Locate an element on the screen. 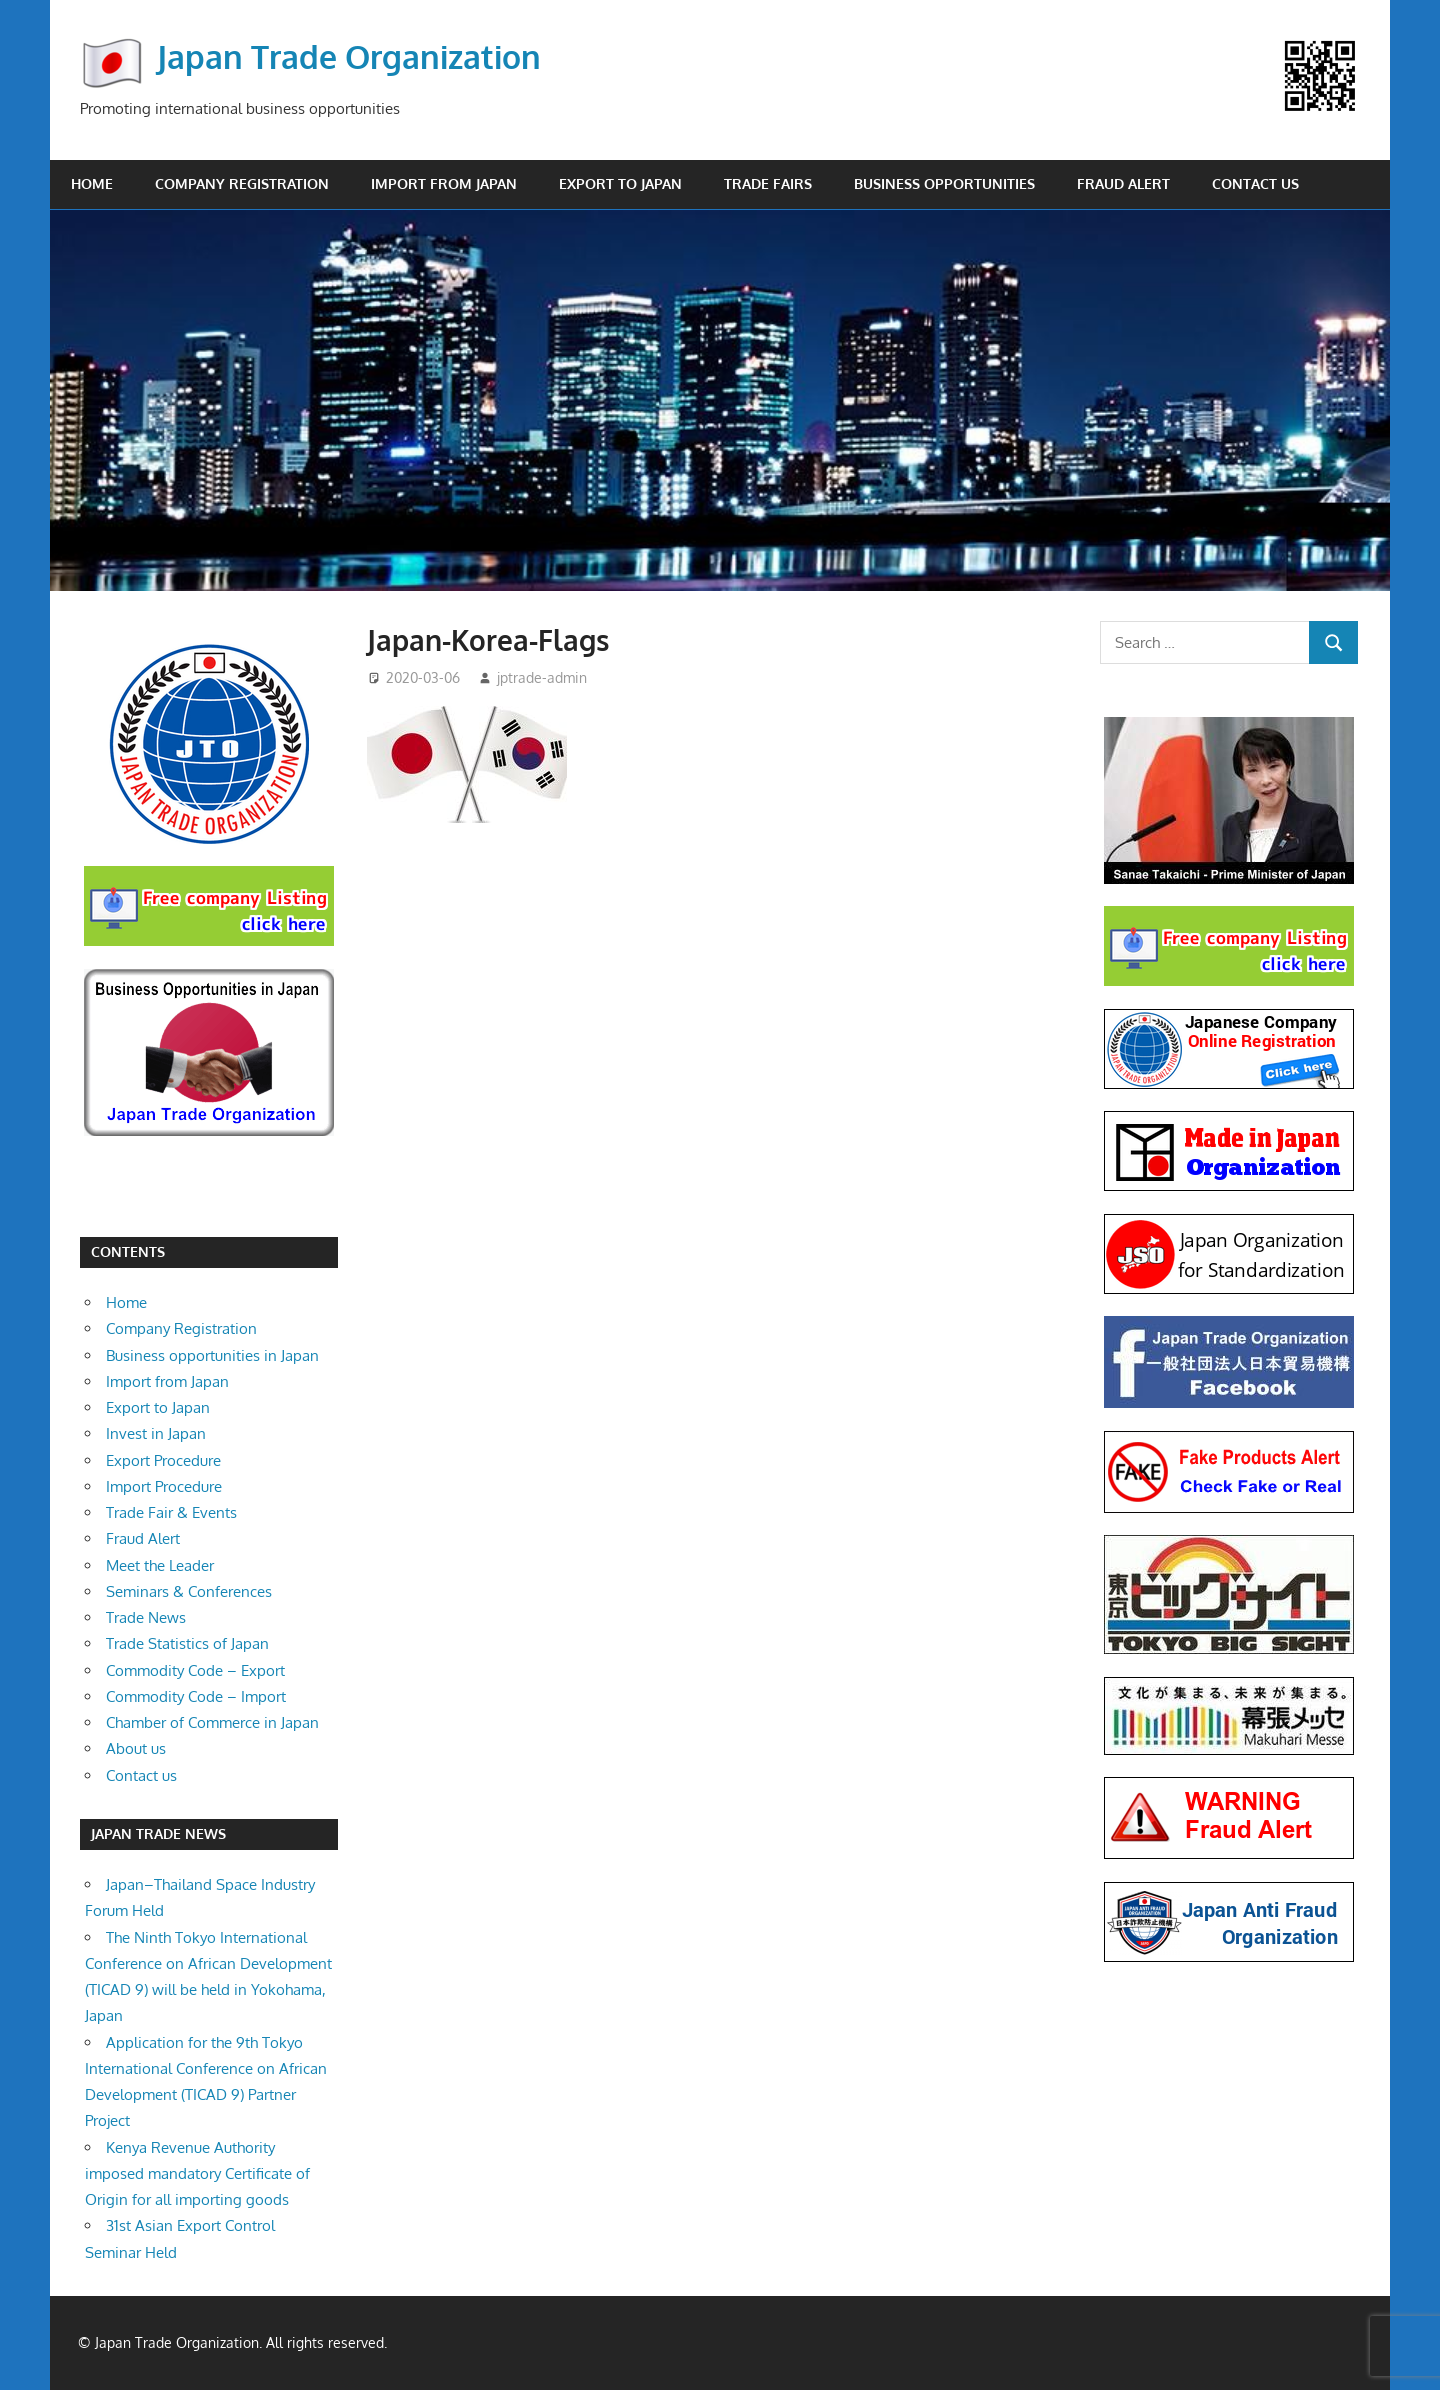 The image size is (1440, 2390). Export to Japan is located at coordinates (620, 183).